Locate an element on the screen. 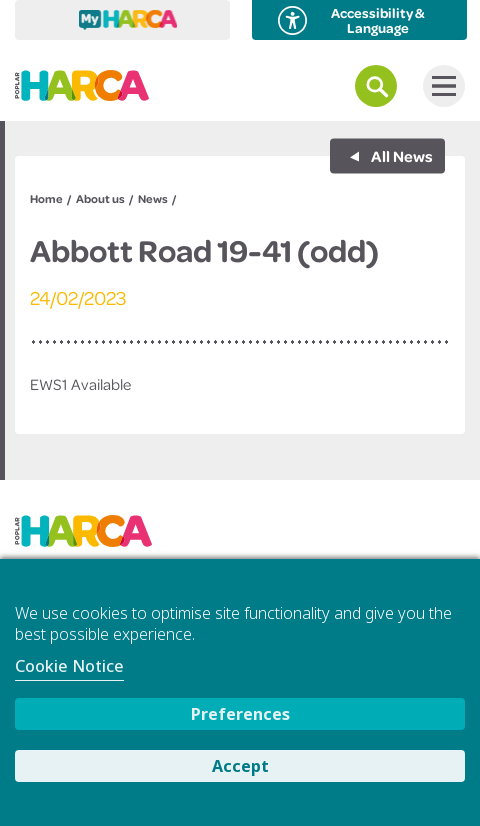 The height and width of the screenshot is (826, 480). All News is located at coordinates (400, 156).